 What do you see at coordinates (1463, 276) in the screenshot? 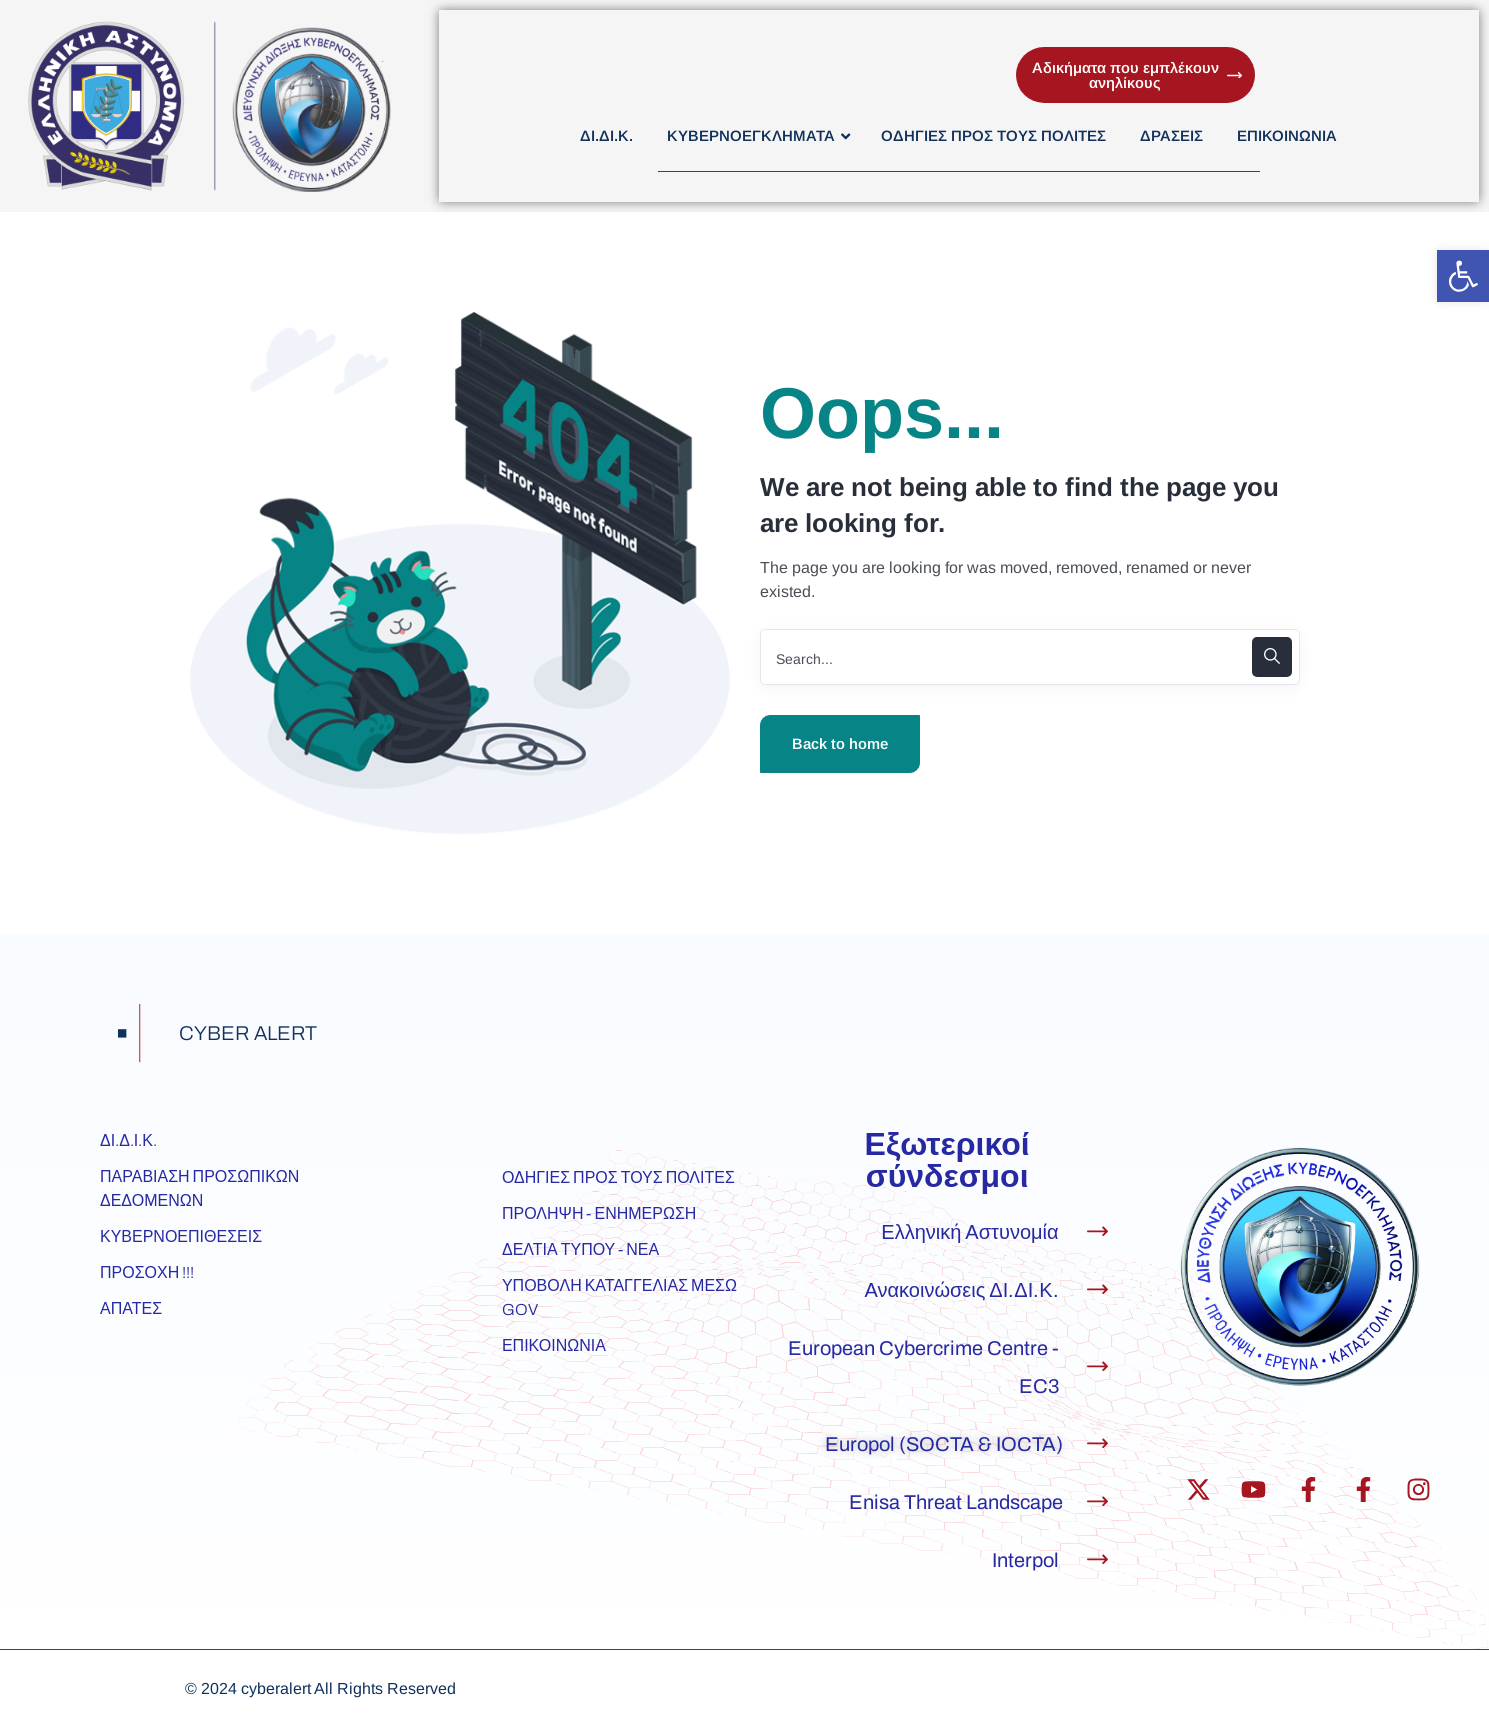
I see `[button]` at bounding box center [1463, 276].